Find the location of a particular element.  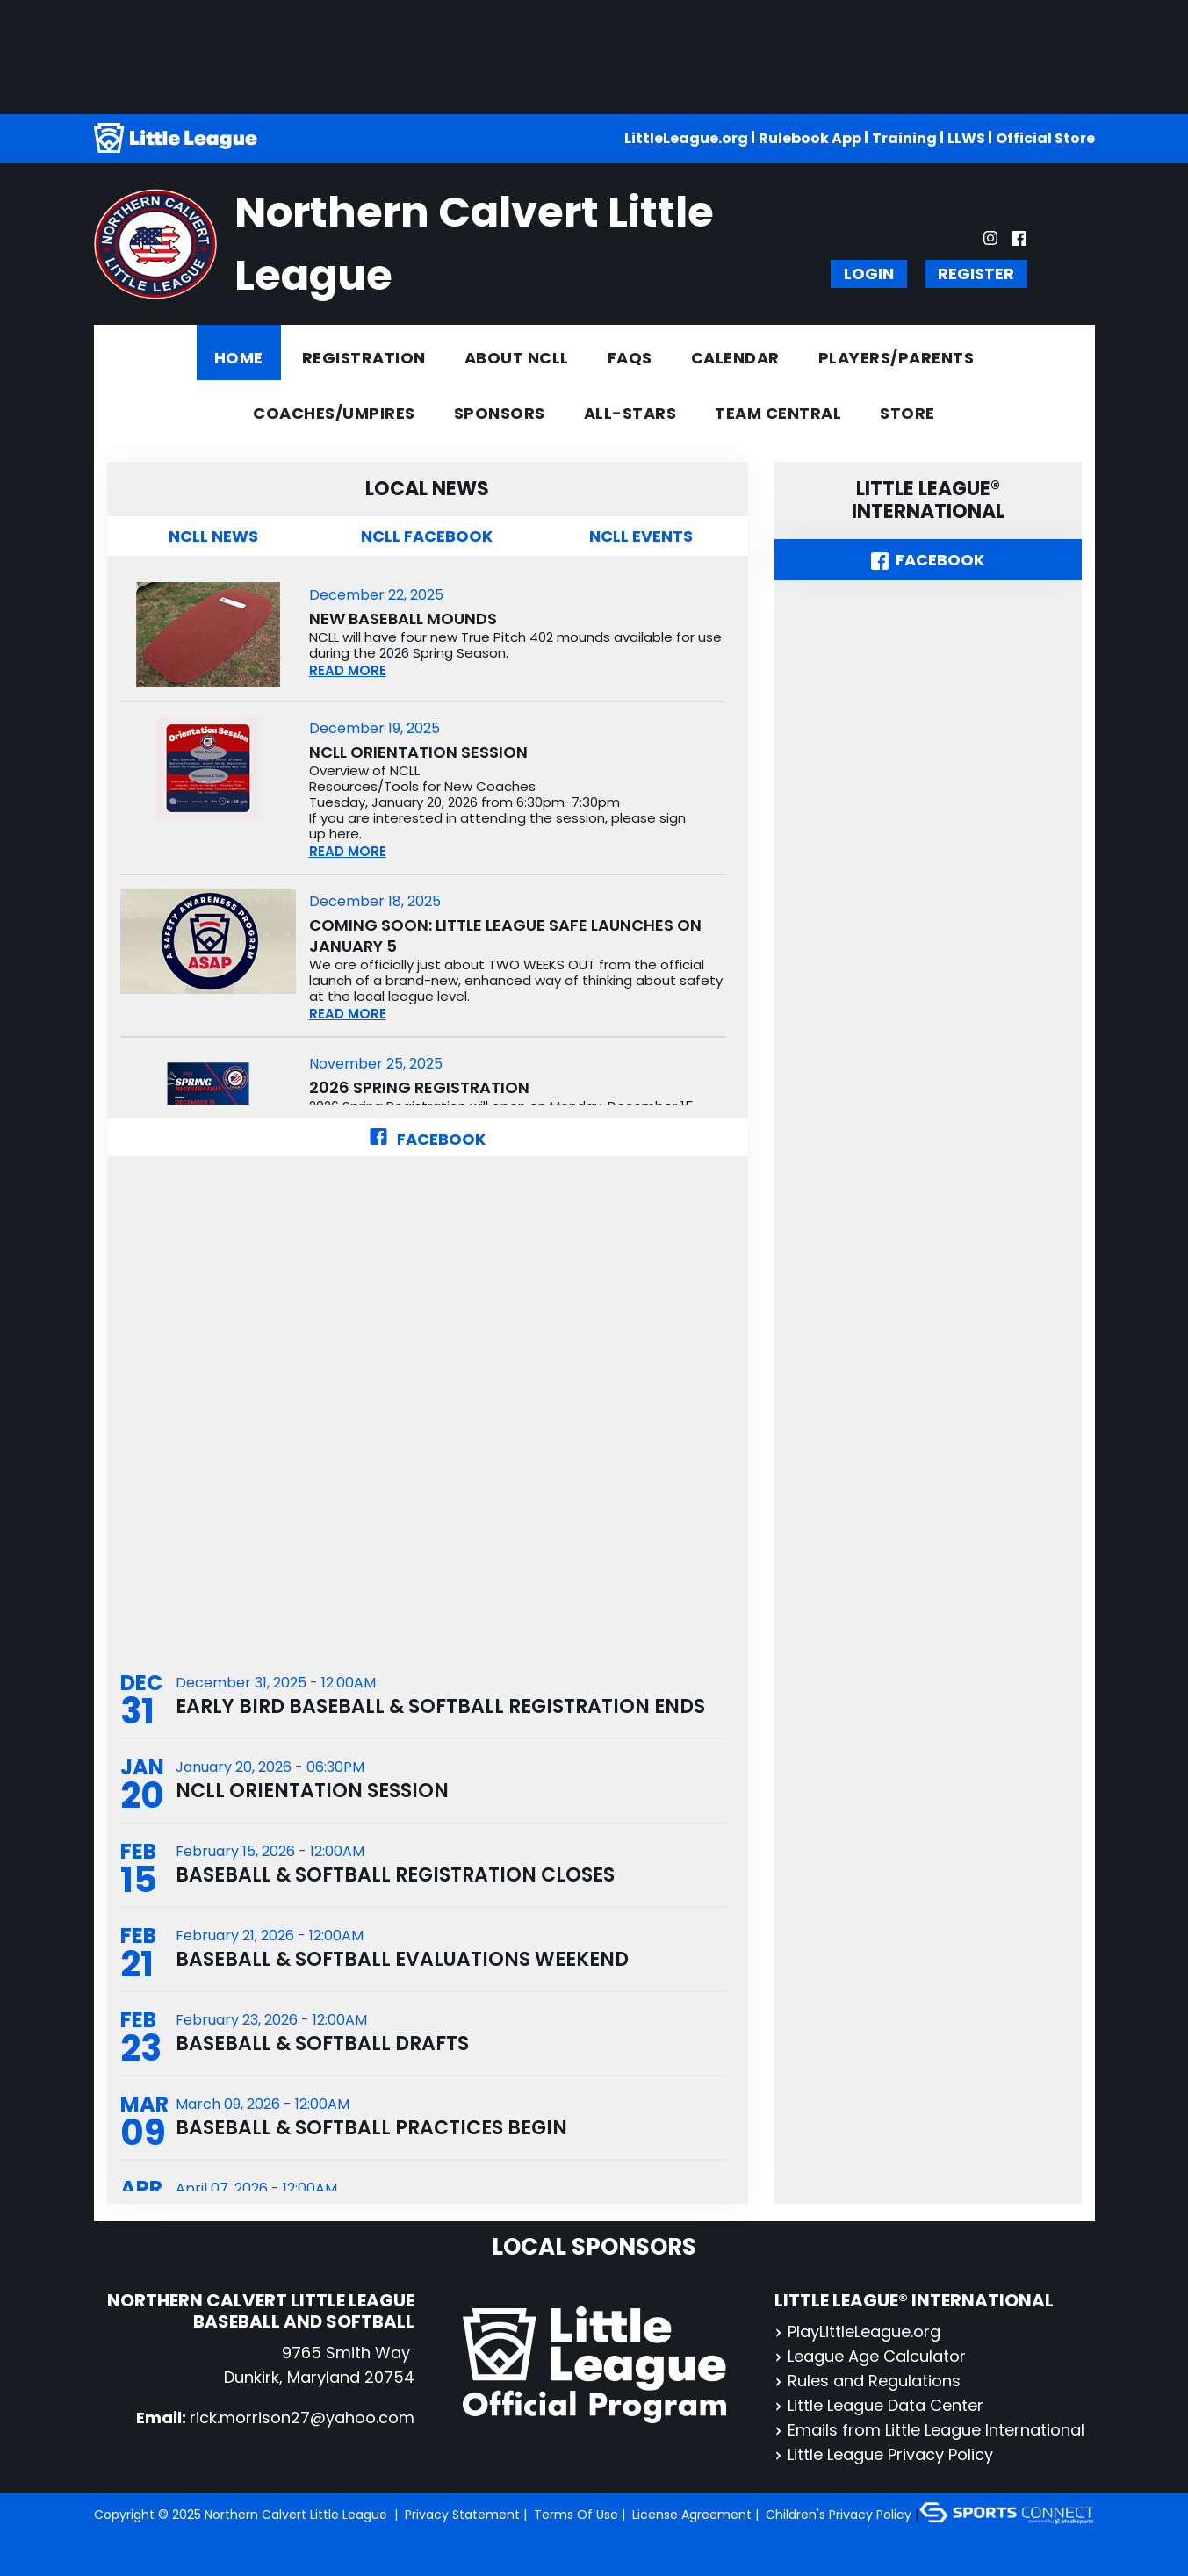

Emails from Little League International is located at coordinates (929, 2430).